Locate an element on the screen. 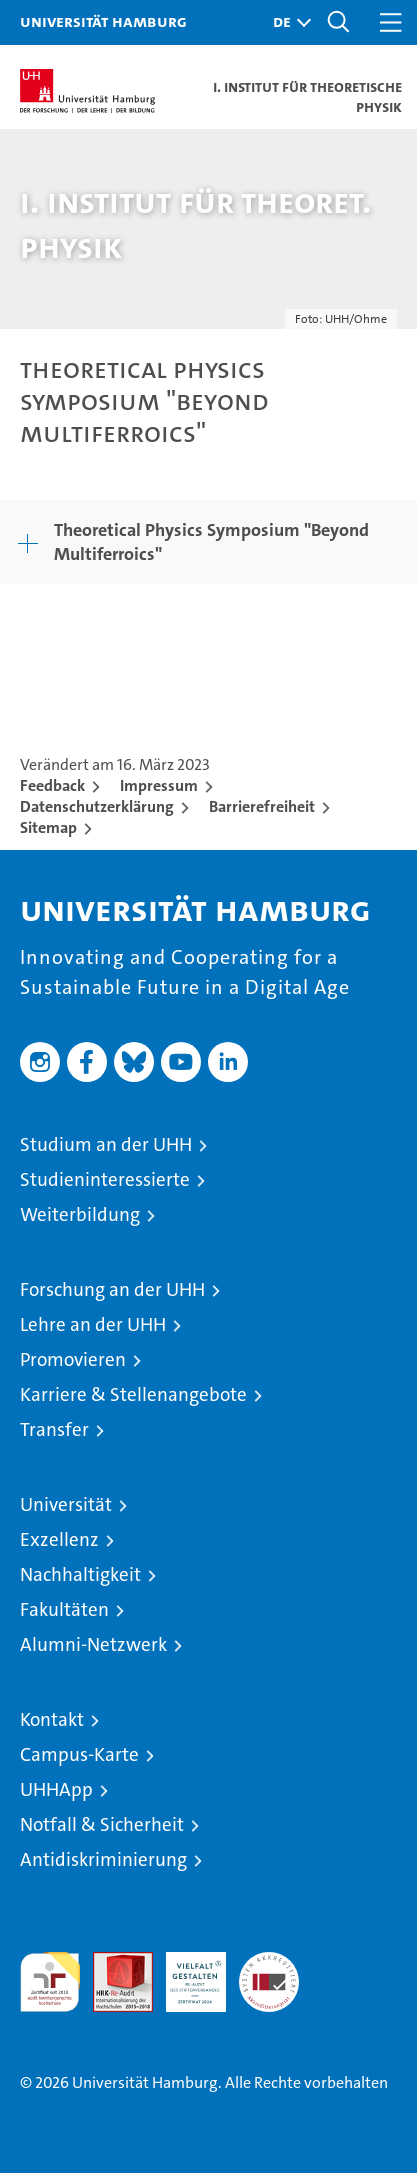  Kontakt is located at coordinates (52, 1719).